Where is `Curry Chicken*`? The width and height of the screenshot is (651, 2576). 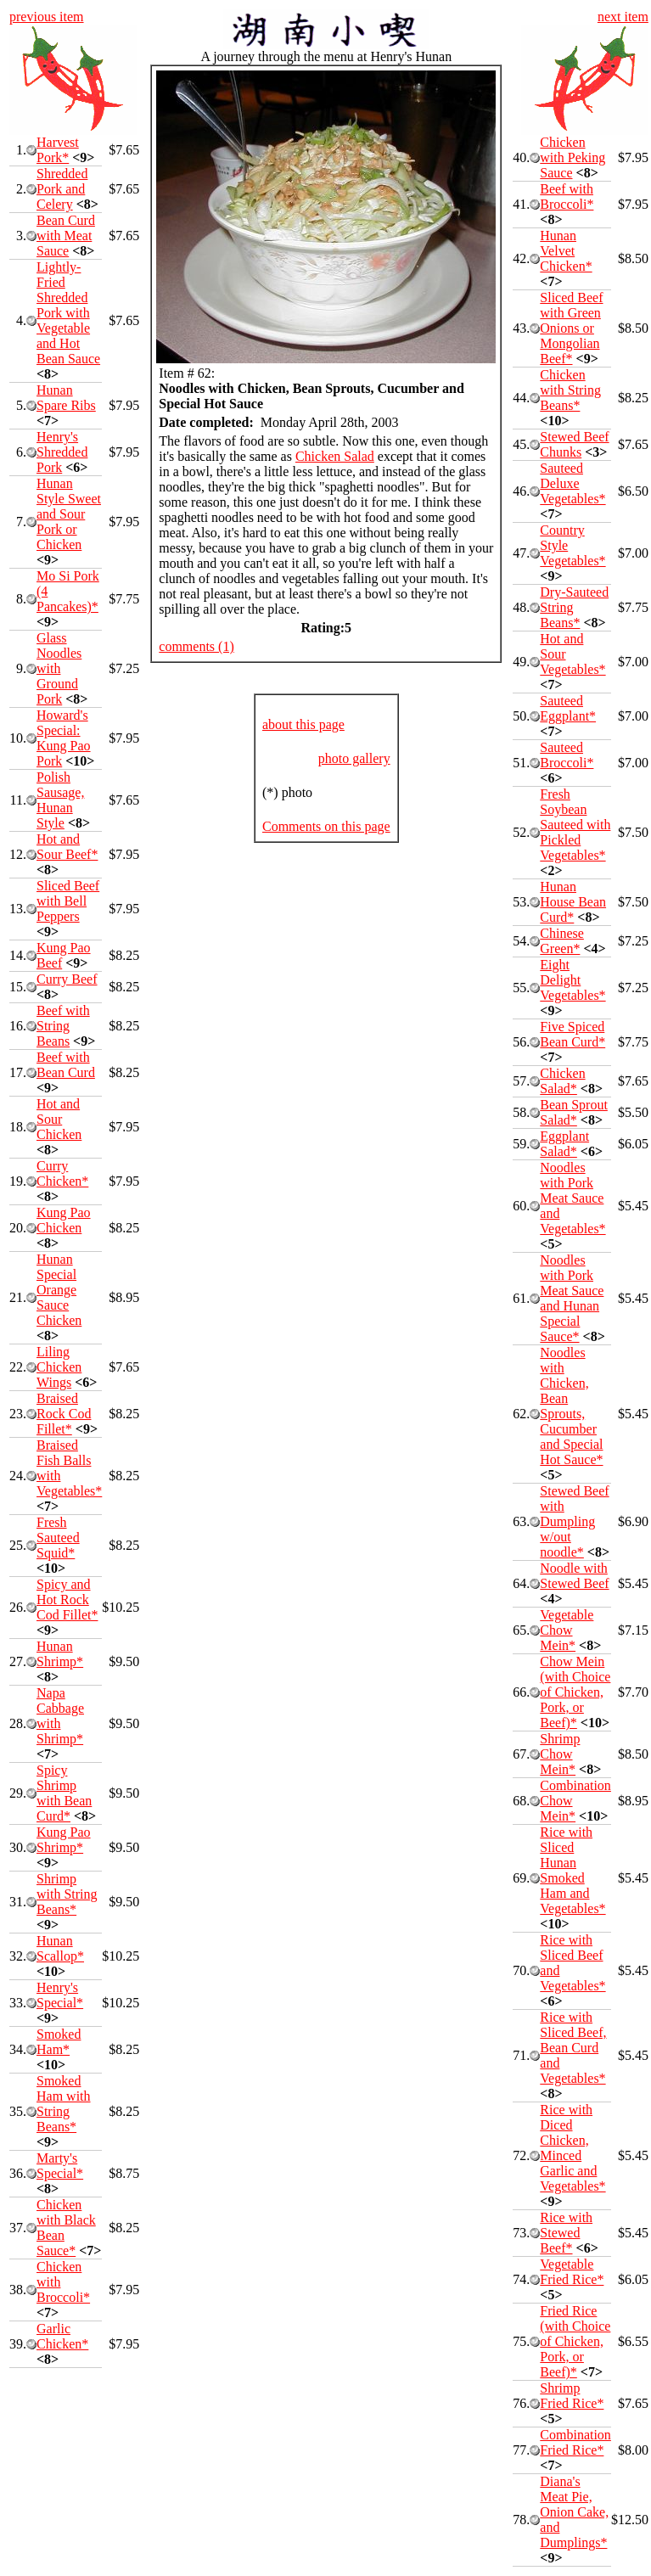 Curry Chicken* is located at coordinates (62, 1173).